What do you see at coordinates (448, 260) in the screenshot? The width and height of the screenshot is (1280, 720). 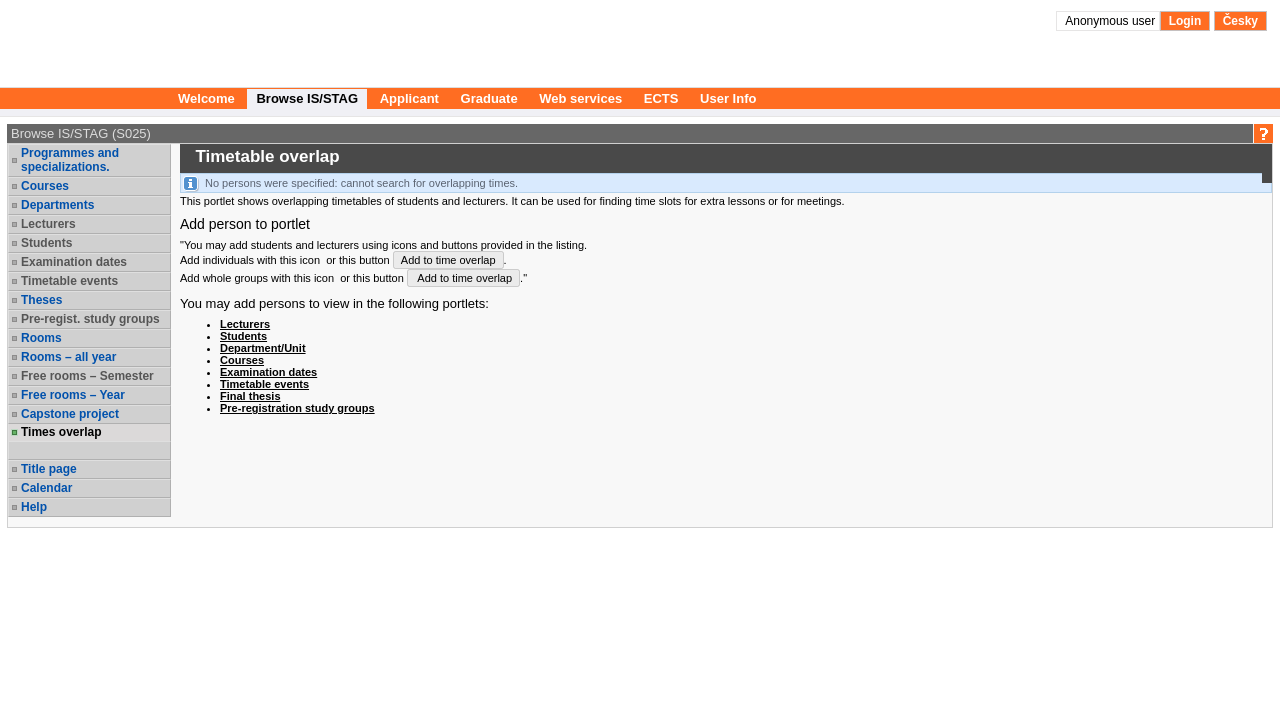 I see `Add to time overlap` at bounding box center [448, 260].